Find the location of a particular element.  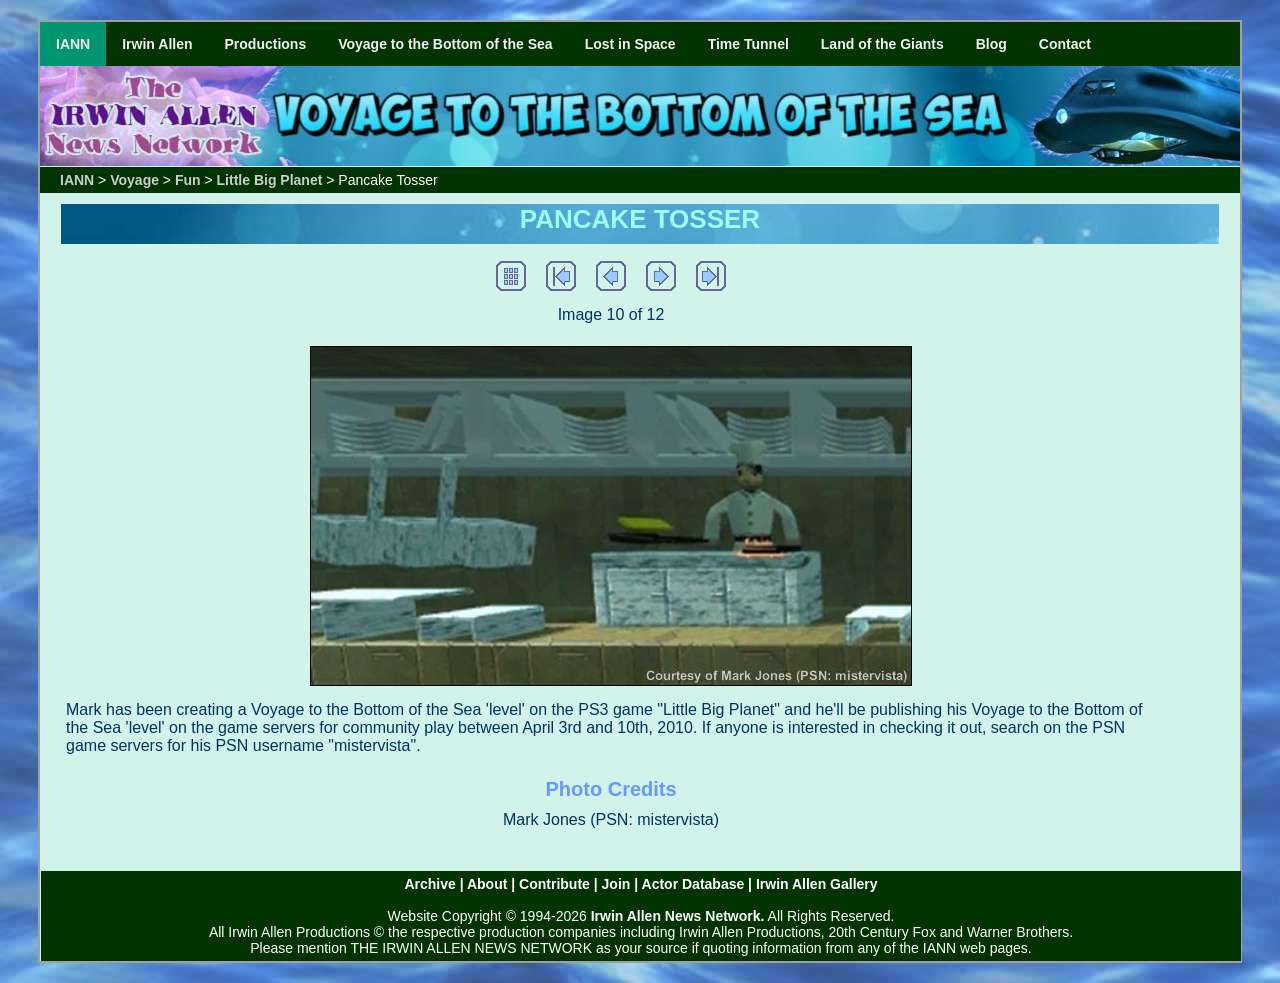

Contribute is located at coordinates (554, 884).